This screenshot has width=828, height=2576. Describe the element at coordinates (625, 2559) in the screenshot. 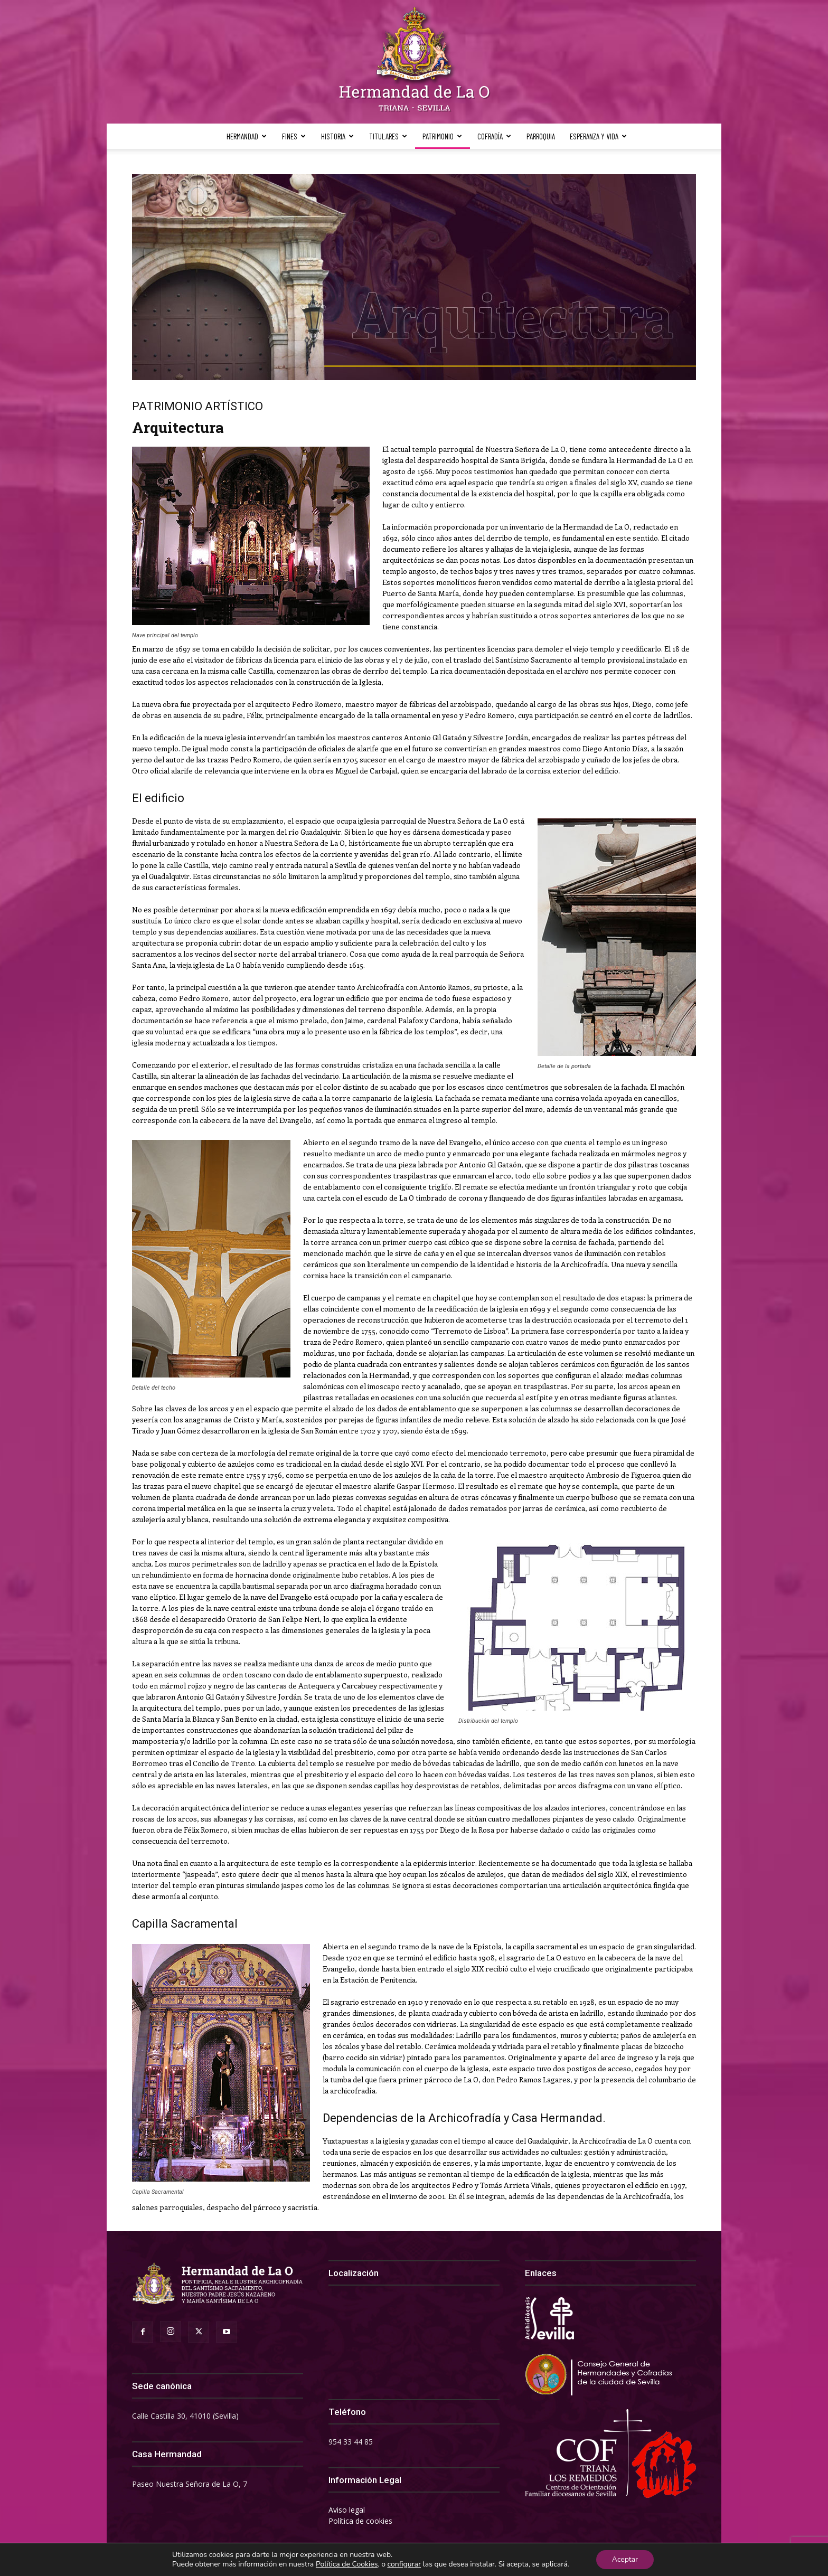

I see `Aceptar` at that location.